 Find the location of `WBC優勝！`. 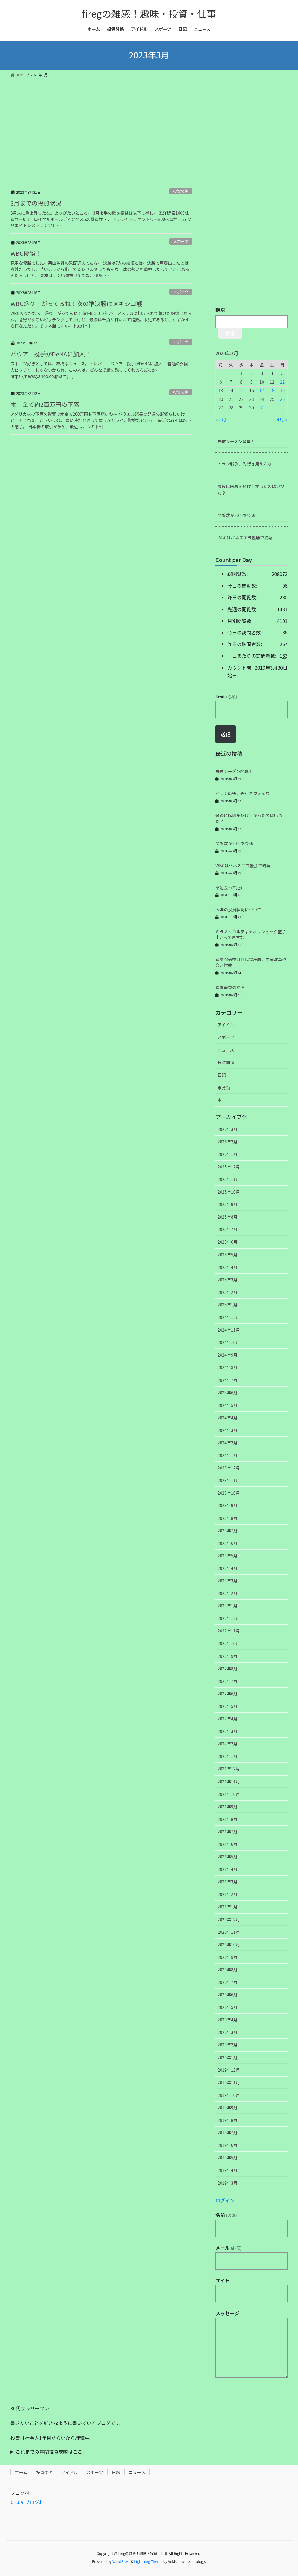

WBC優勝！ is located at coordinates (25, 253).